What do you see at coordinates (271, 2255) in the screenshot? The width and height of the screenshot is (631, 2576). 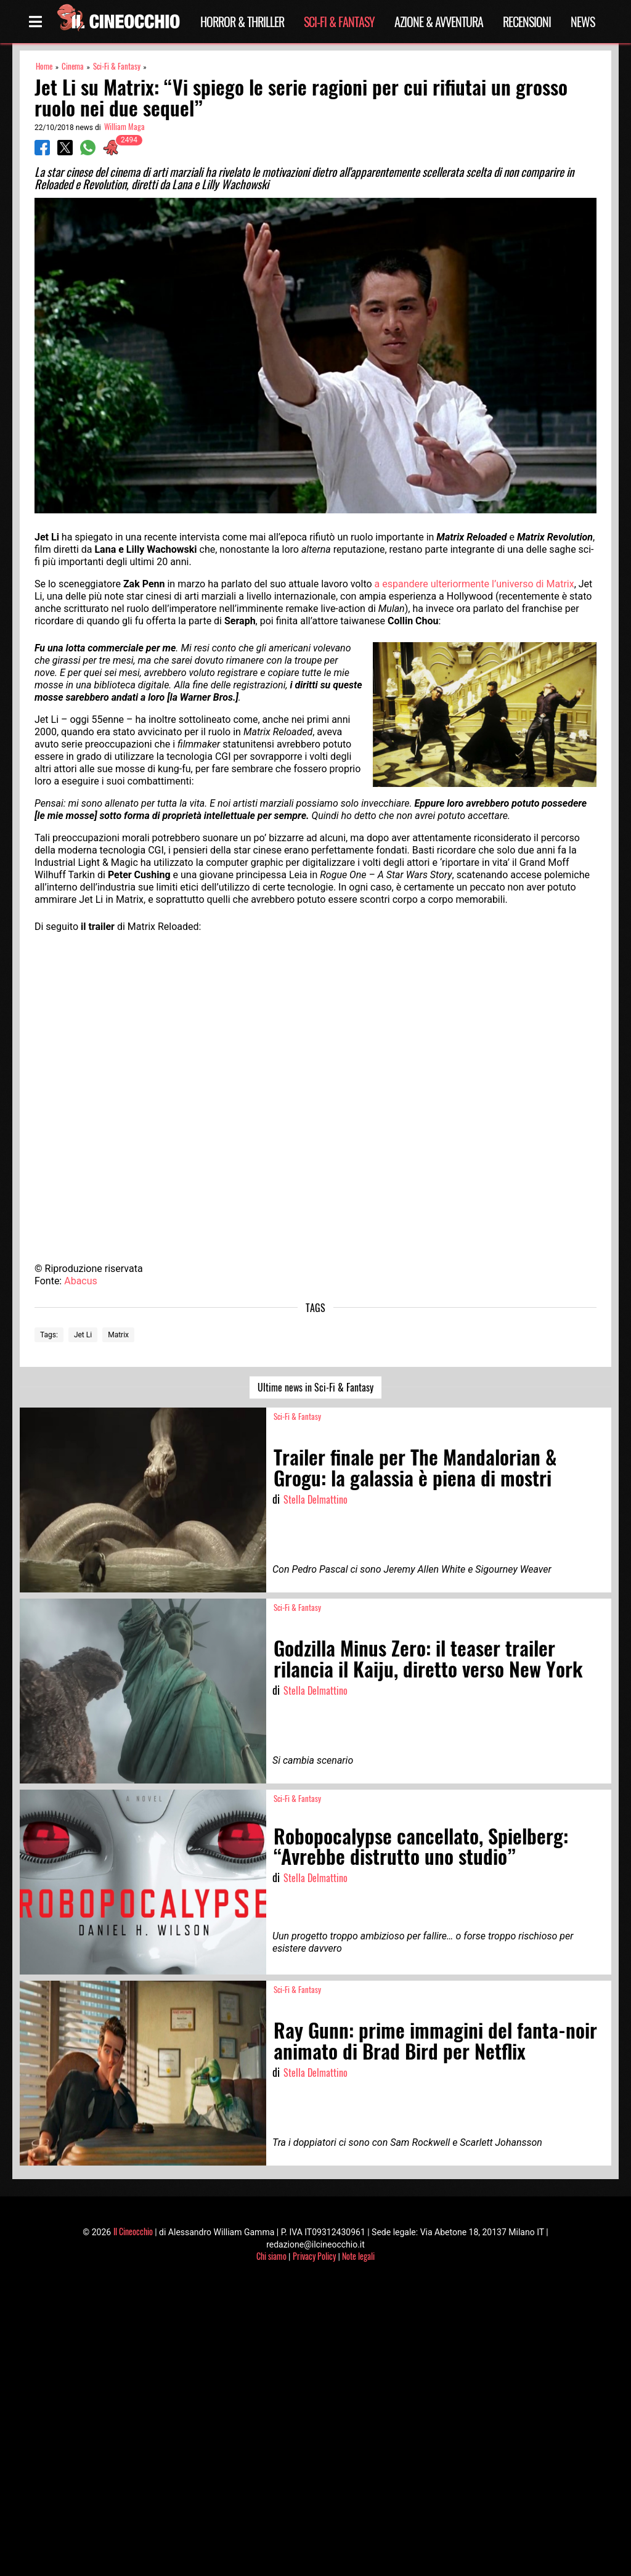 I see `Chi siamo` at bounding box center [271, 2255].